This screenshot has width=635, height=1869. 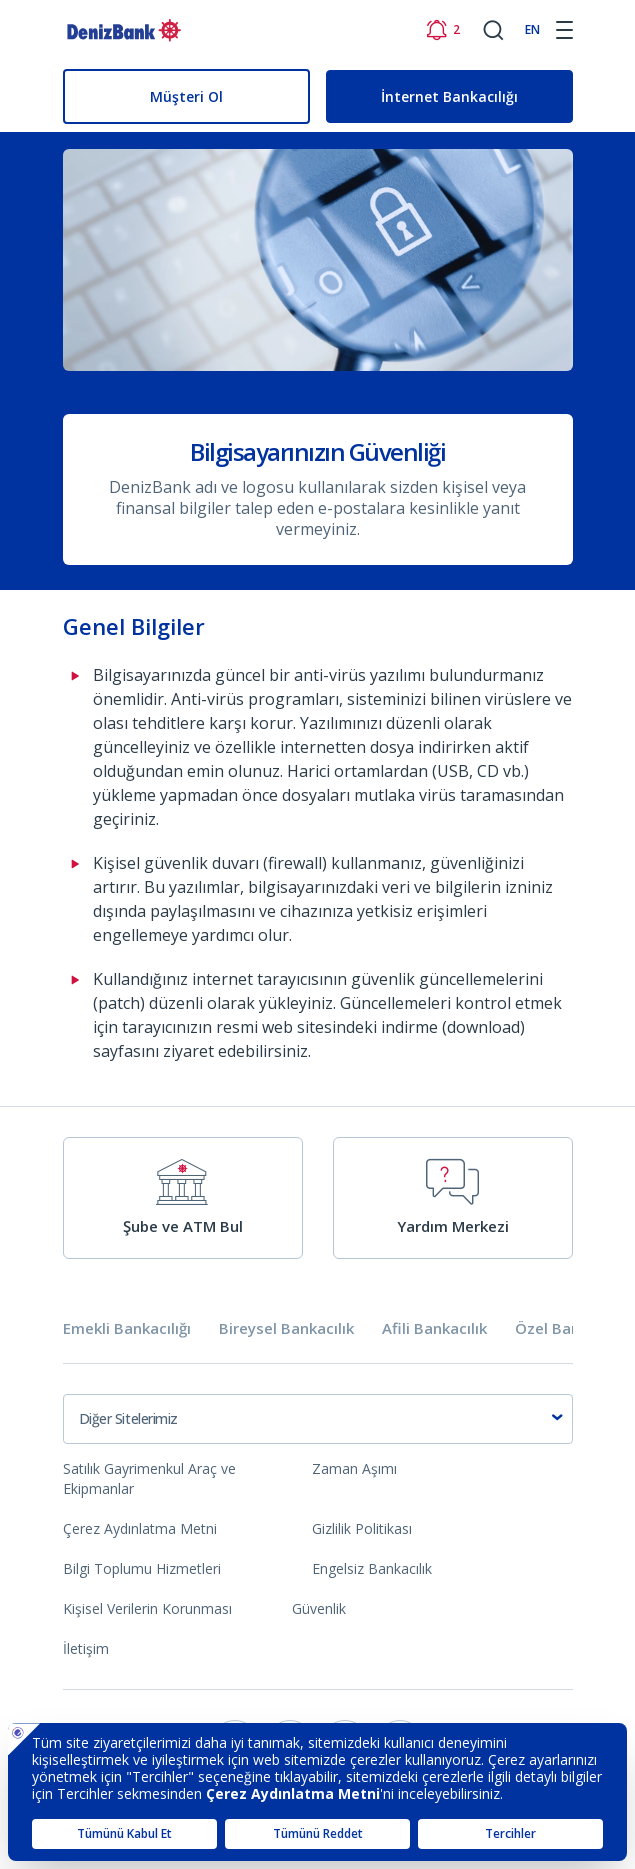 I want to click on [textbox], so click(x=318, y=1419).